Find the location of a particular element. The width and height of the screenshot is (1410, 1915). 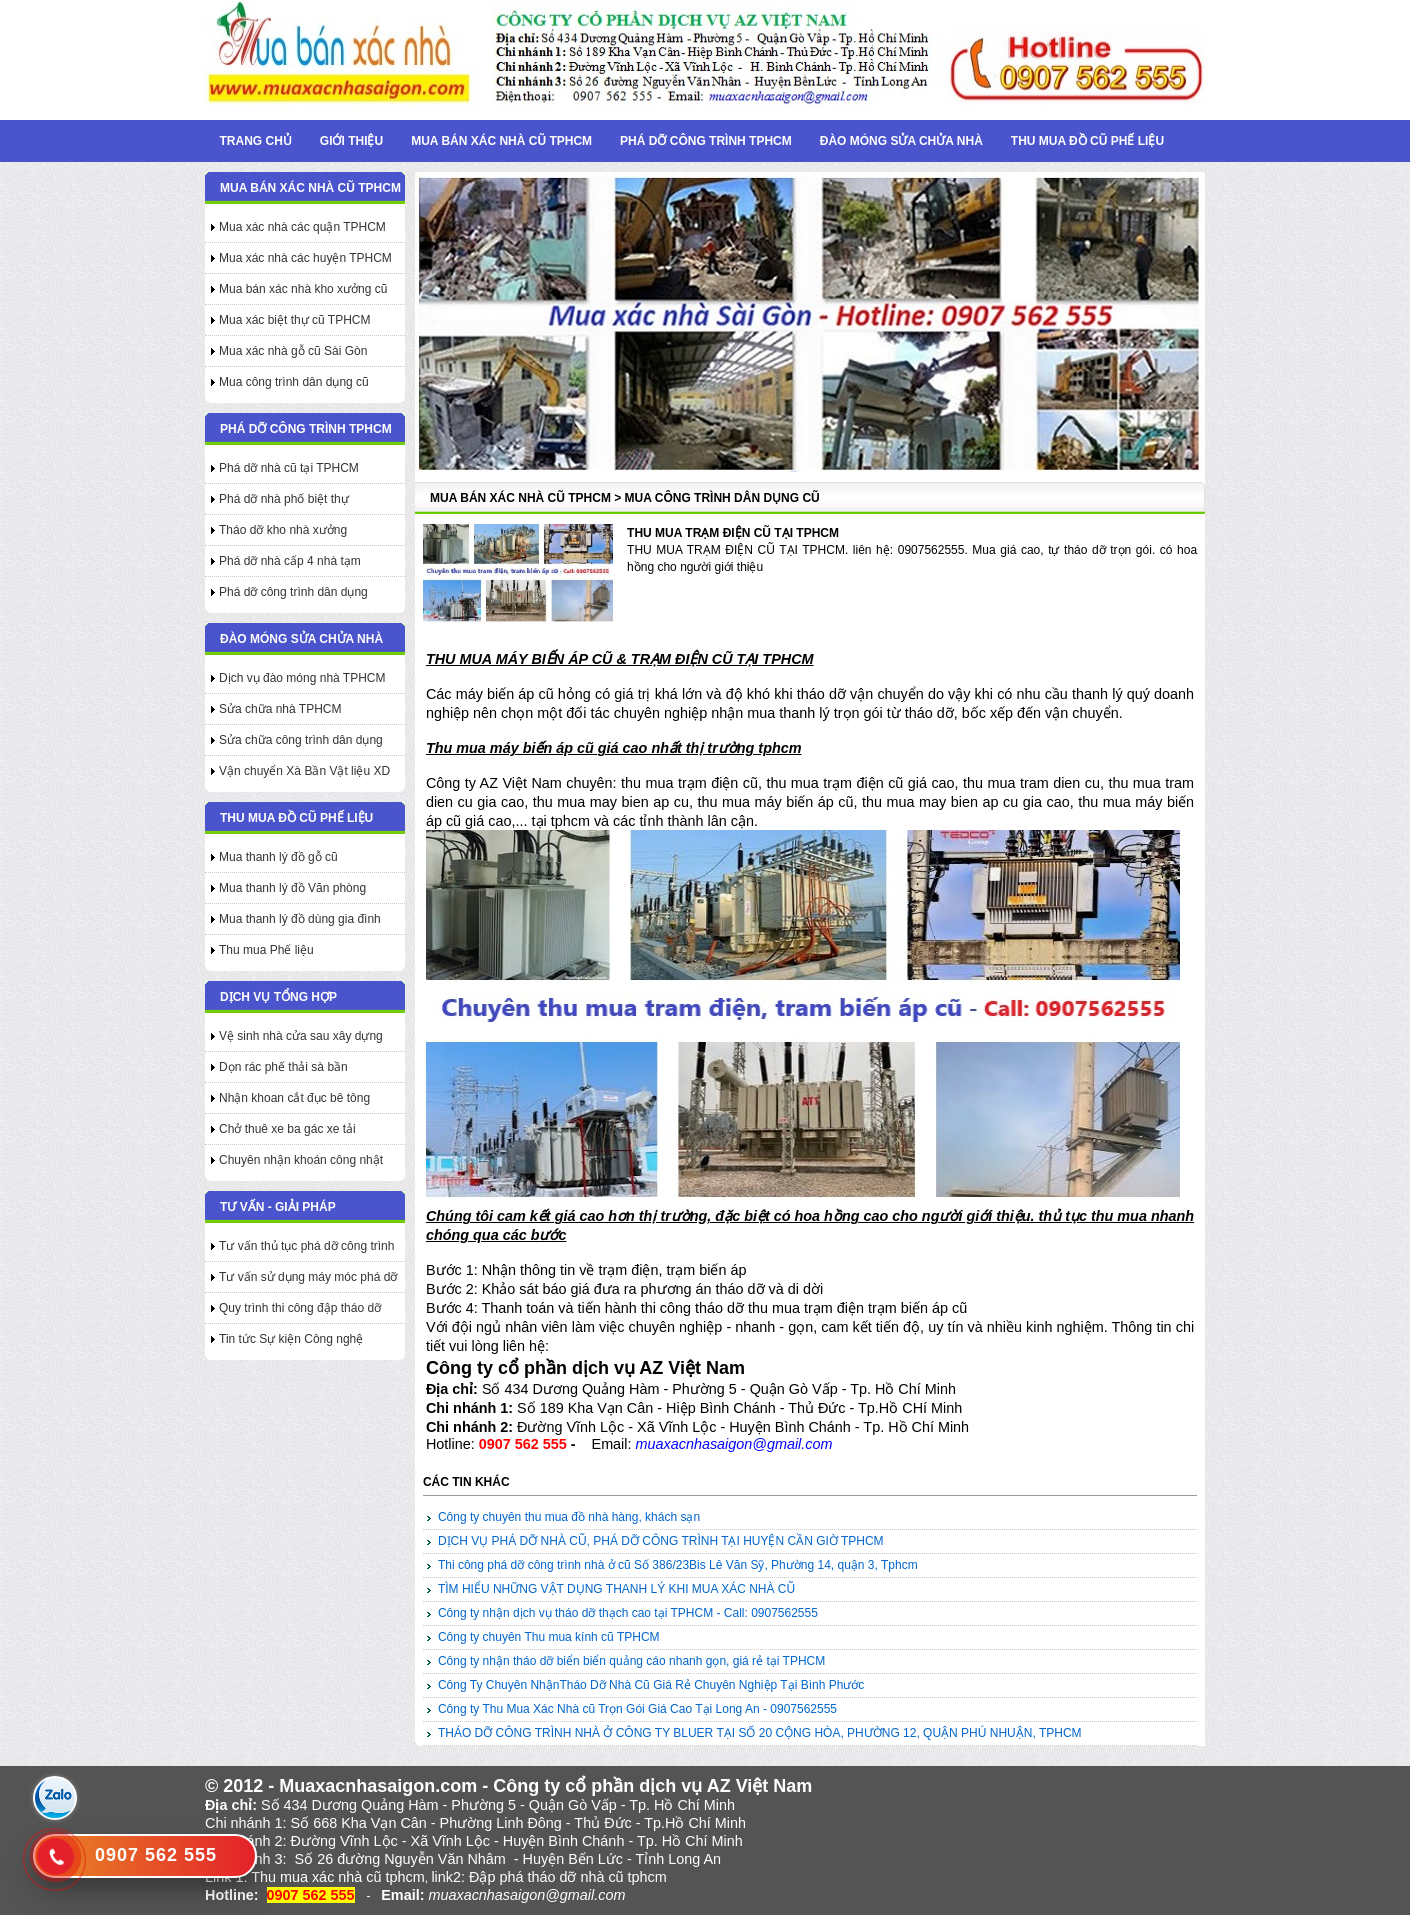

Tư vấn sử dụng máy móc phá dỡ is located at coordinates (308, 1277).